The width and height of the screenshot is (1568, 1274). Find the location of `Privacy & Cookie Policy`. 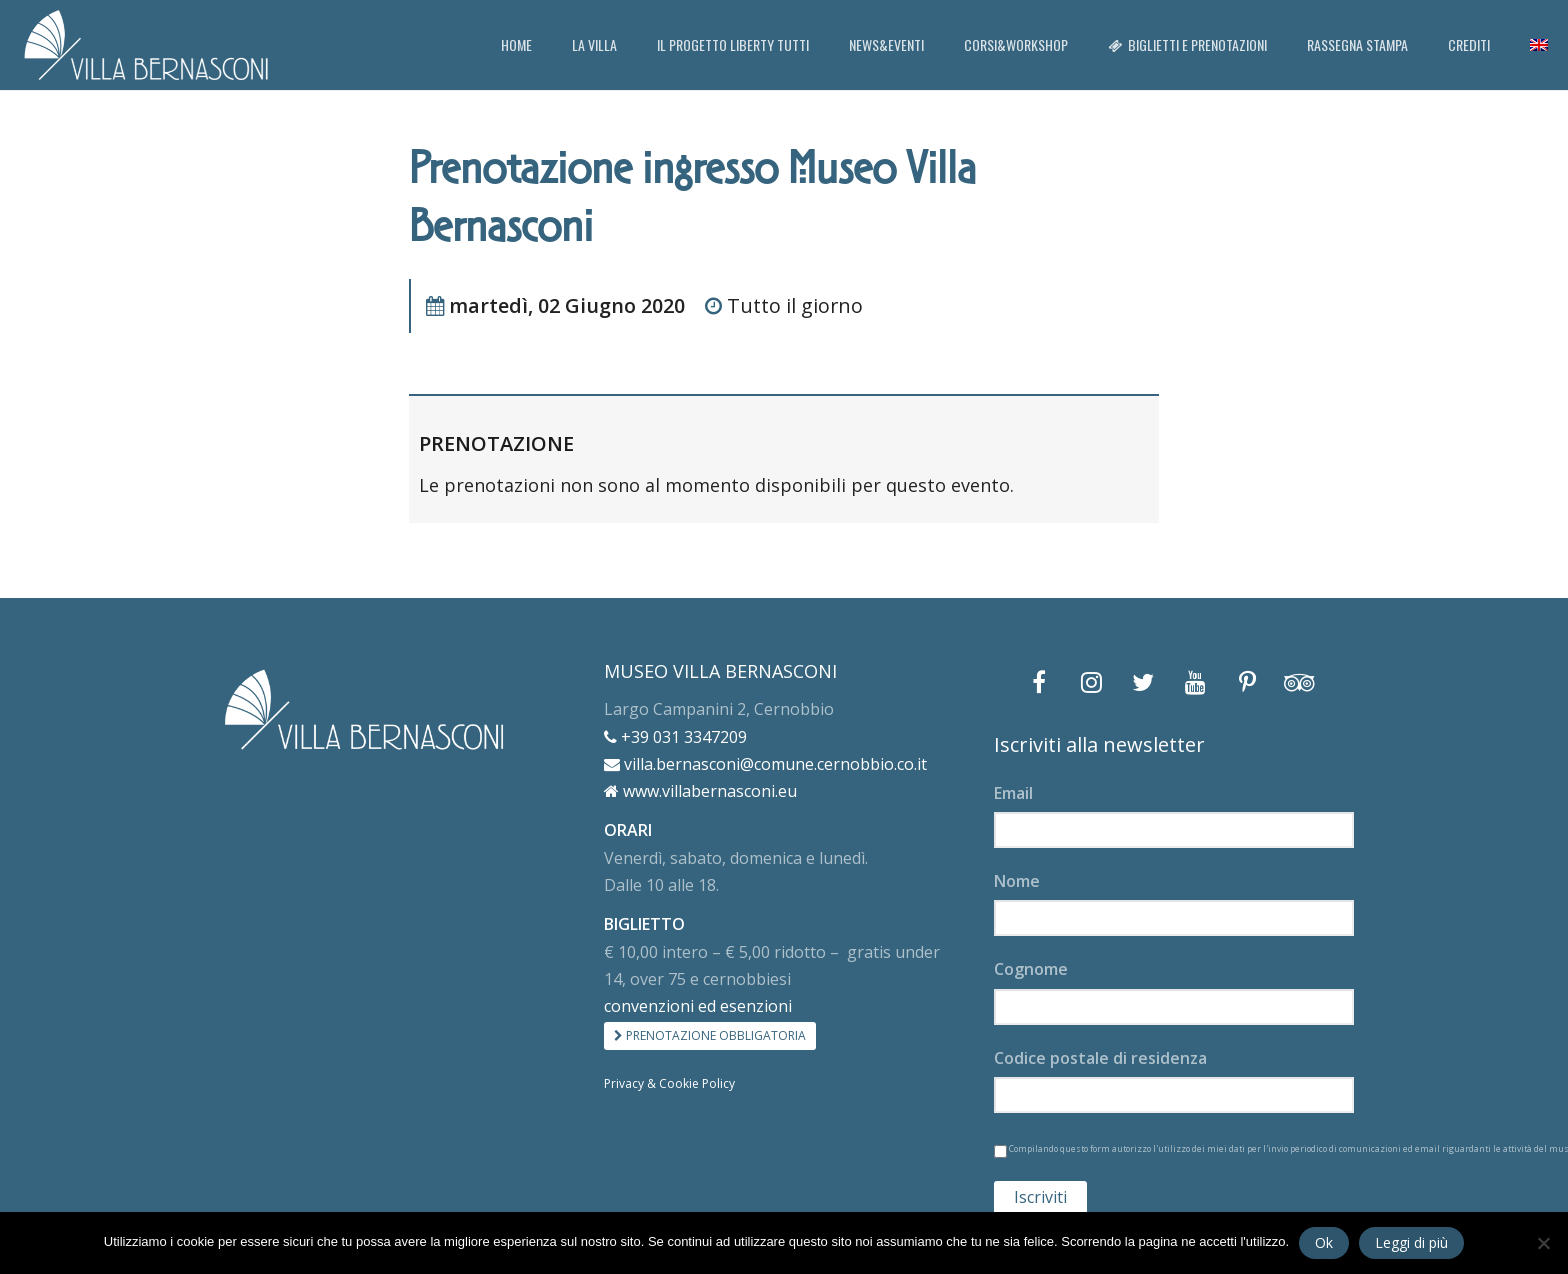

Privacy & Cookie Policy is located at coordinates (669, 1083).